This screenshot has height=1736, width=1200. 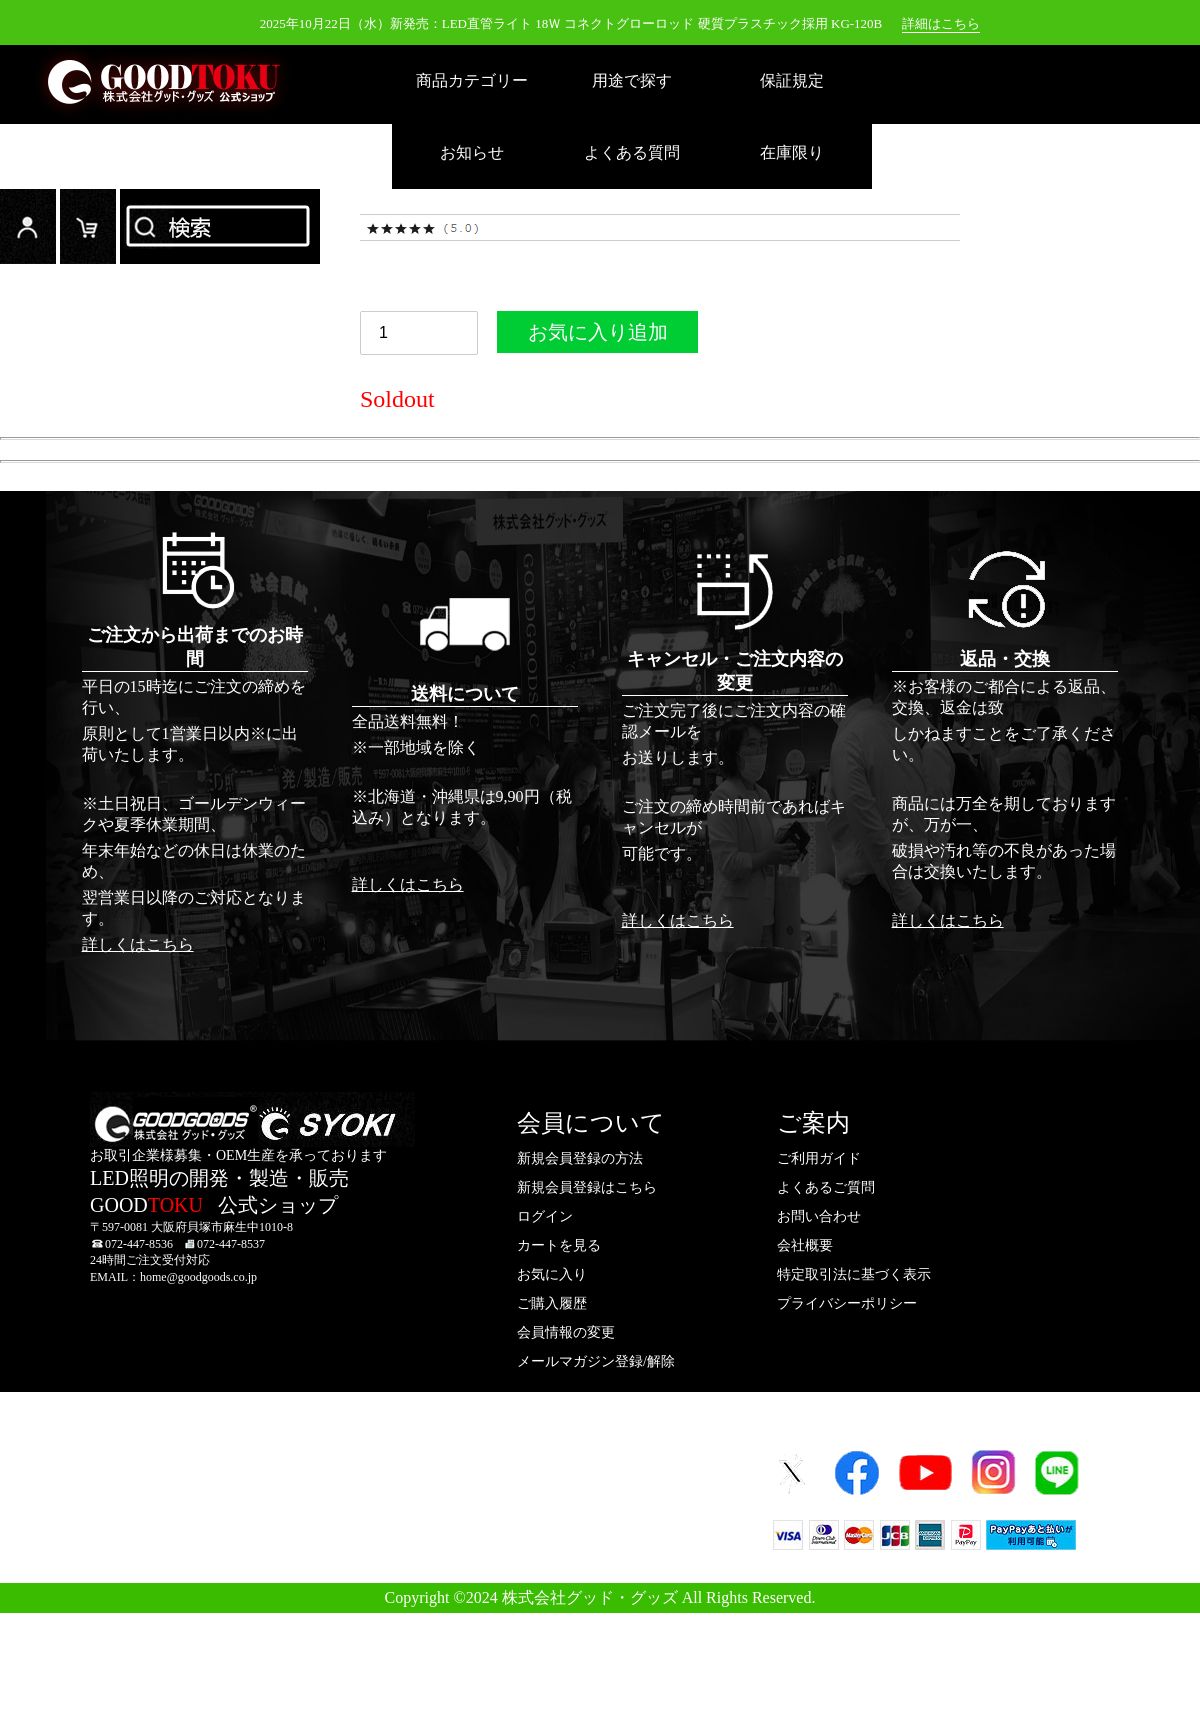 I want to click on ご利用ガイド, so click(x=819, y=1158).